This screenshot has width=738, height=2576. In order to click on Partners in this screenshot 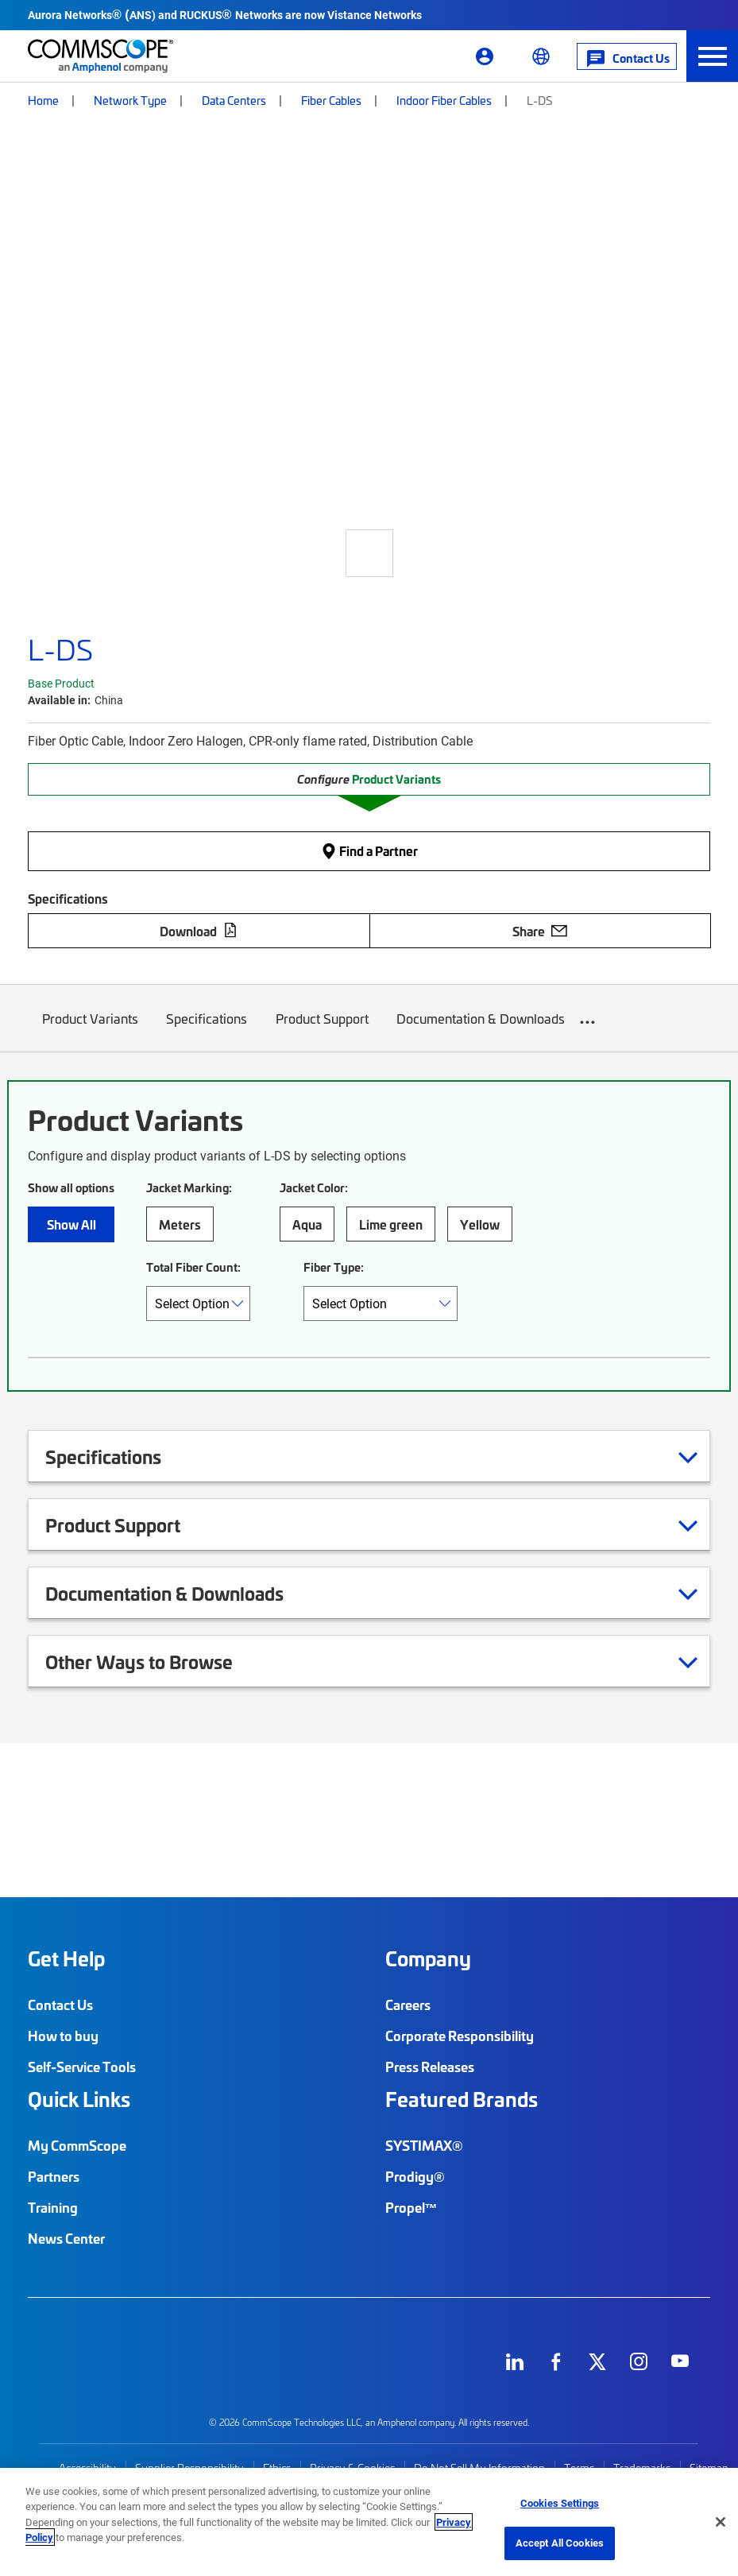, I will do `click(53, 2176)`.